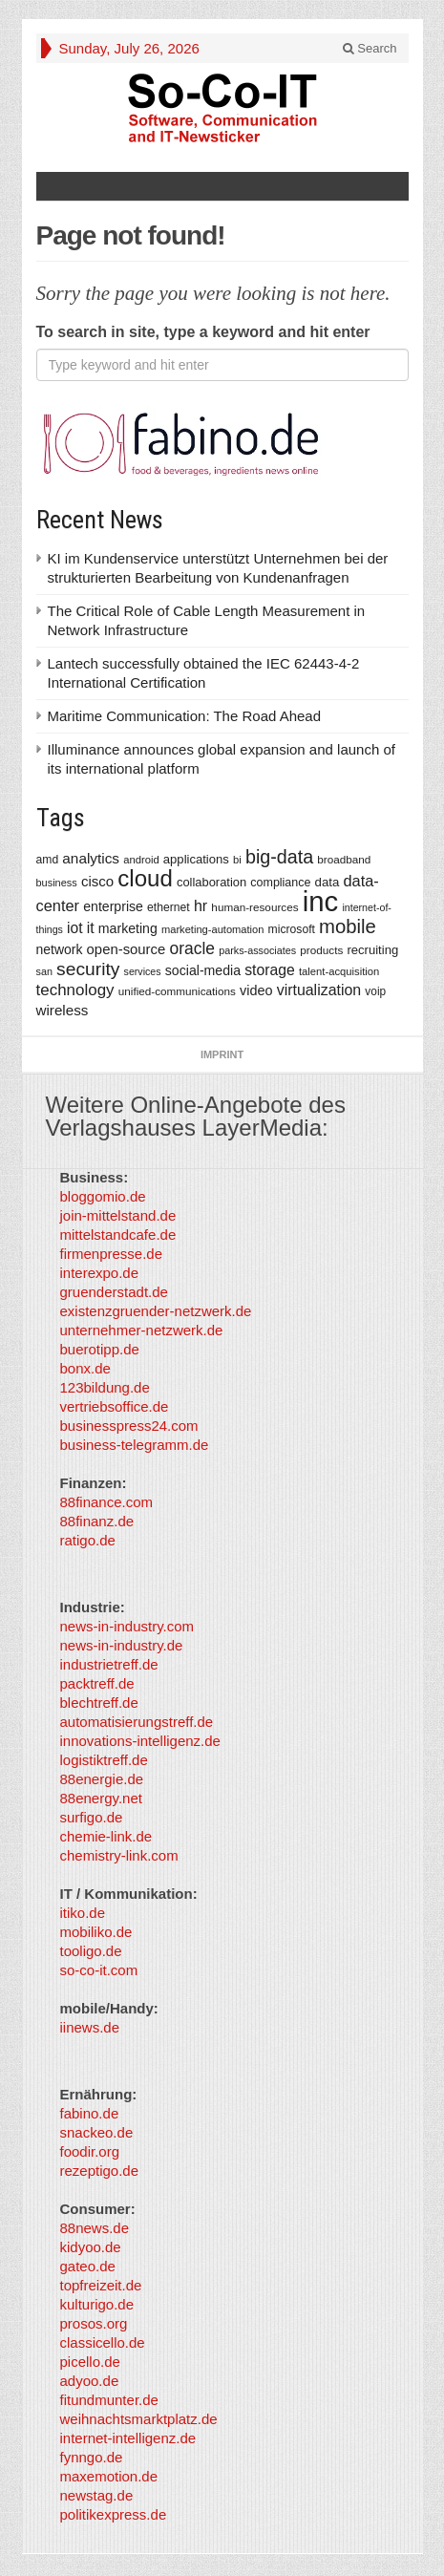  Describe the element at coordinates (89, 2113) in the screenshot. I see `fabino.de` at that location.